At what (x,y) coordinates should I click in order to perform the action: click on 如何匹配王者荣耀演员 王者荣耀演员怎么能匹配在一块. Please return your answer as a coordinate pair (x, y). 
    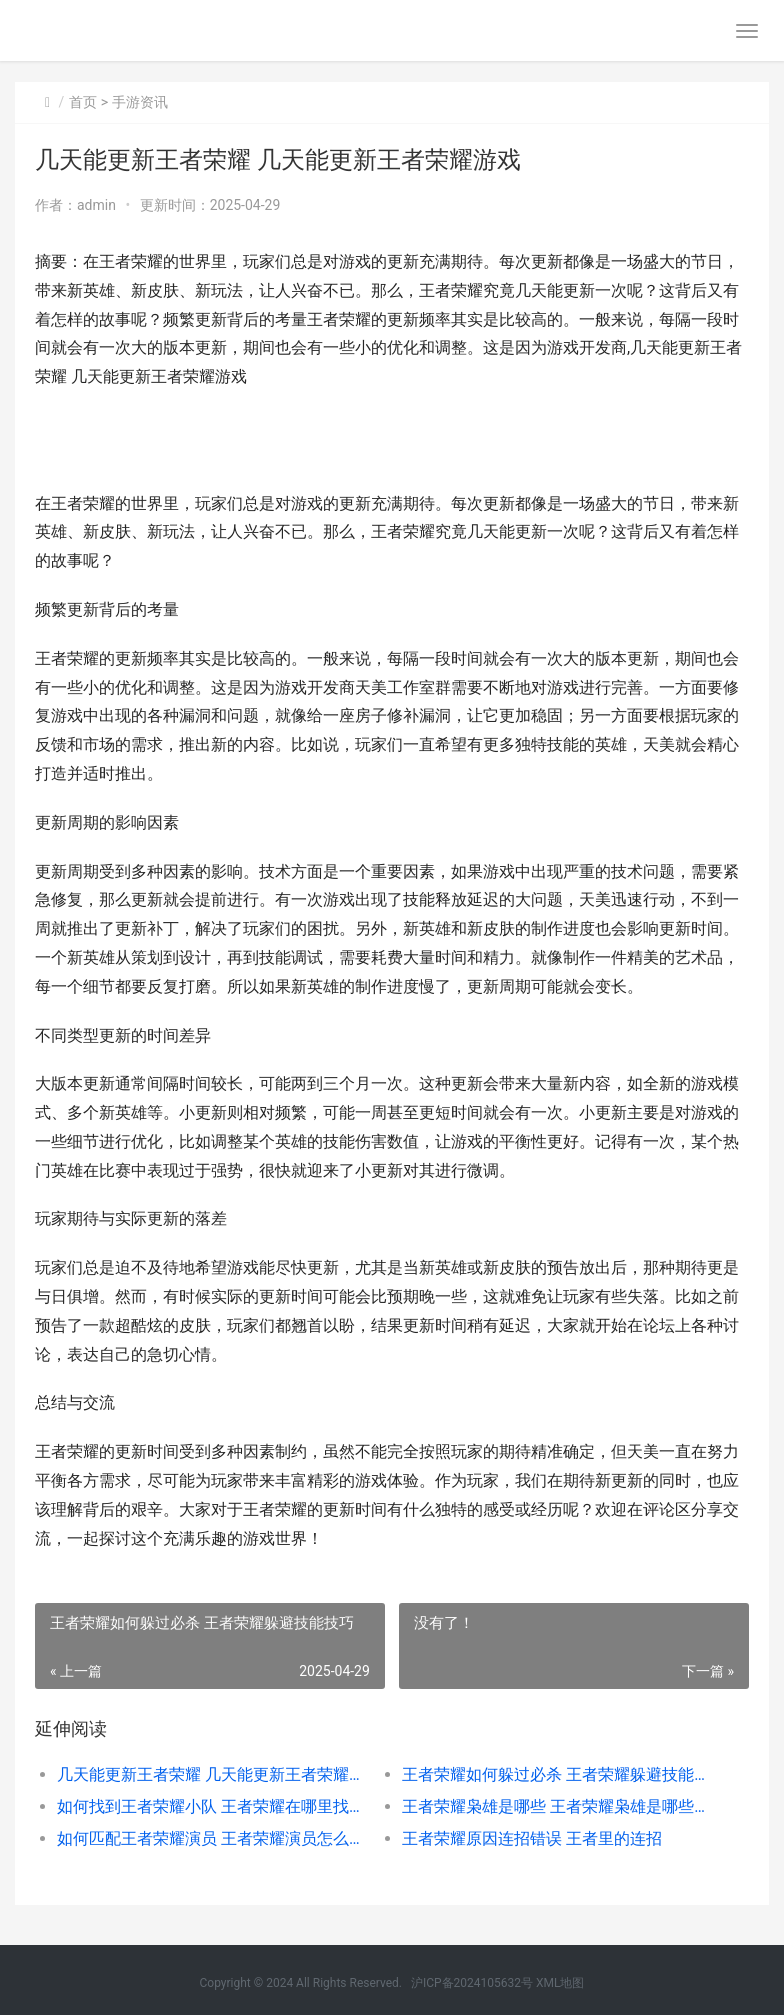
    Looking at the image, I should click on (212, 1838).